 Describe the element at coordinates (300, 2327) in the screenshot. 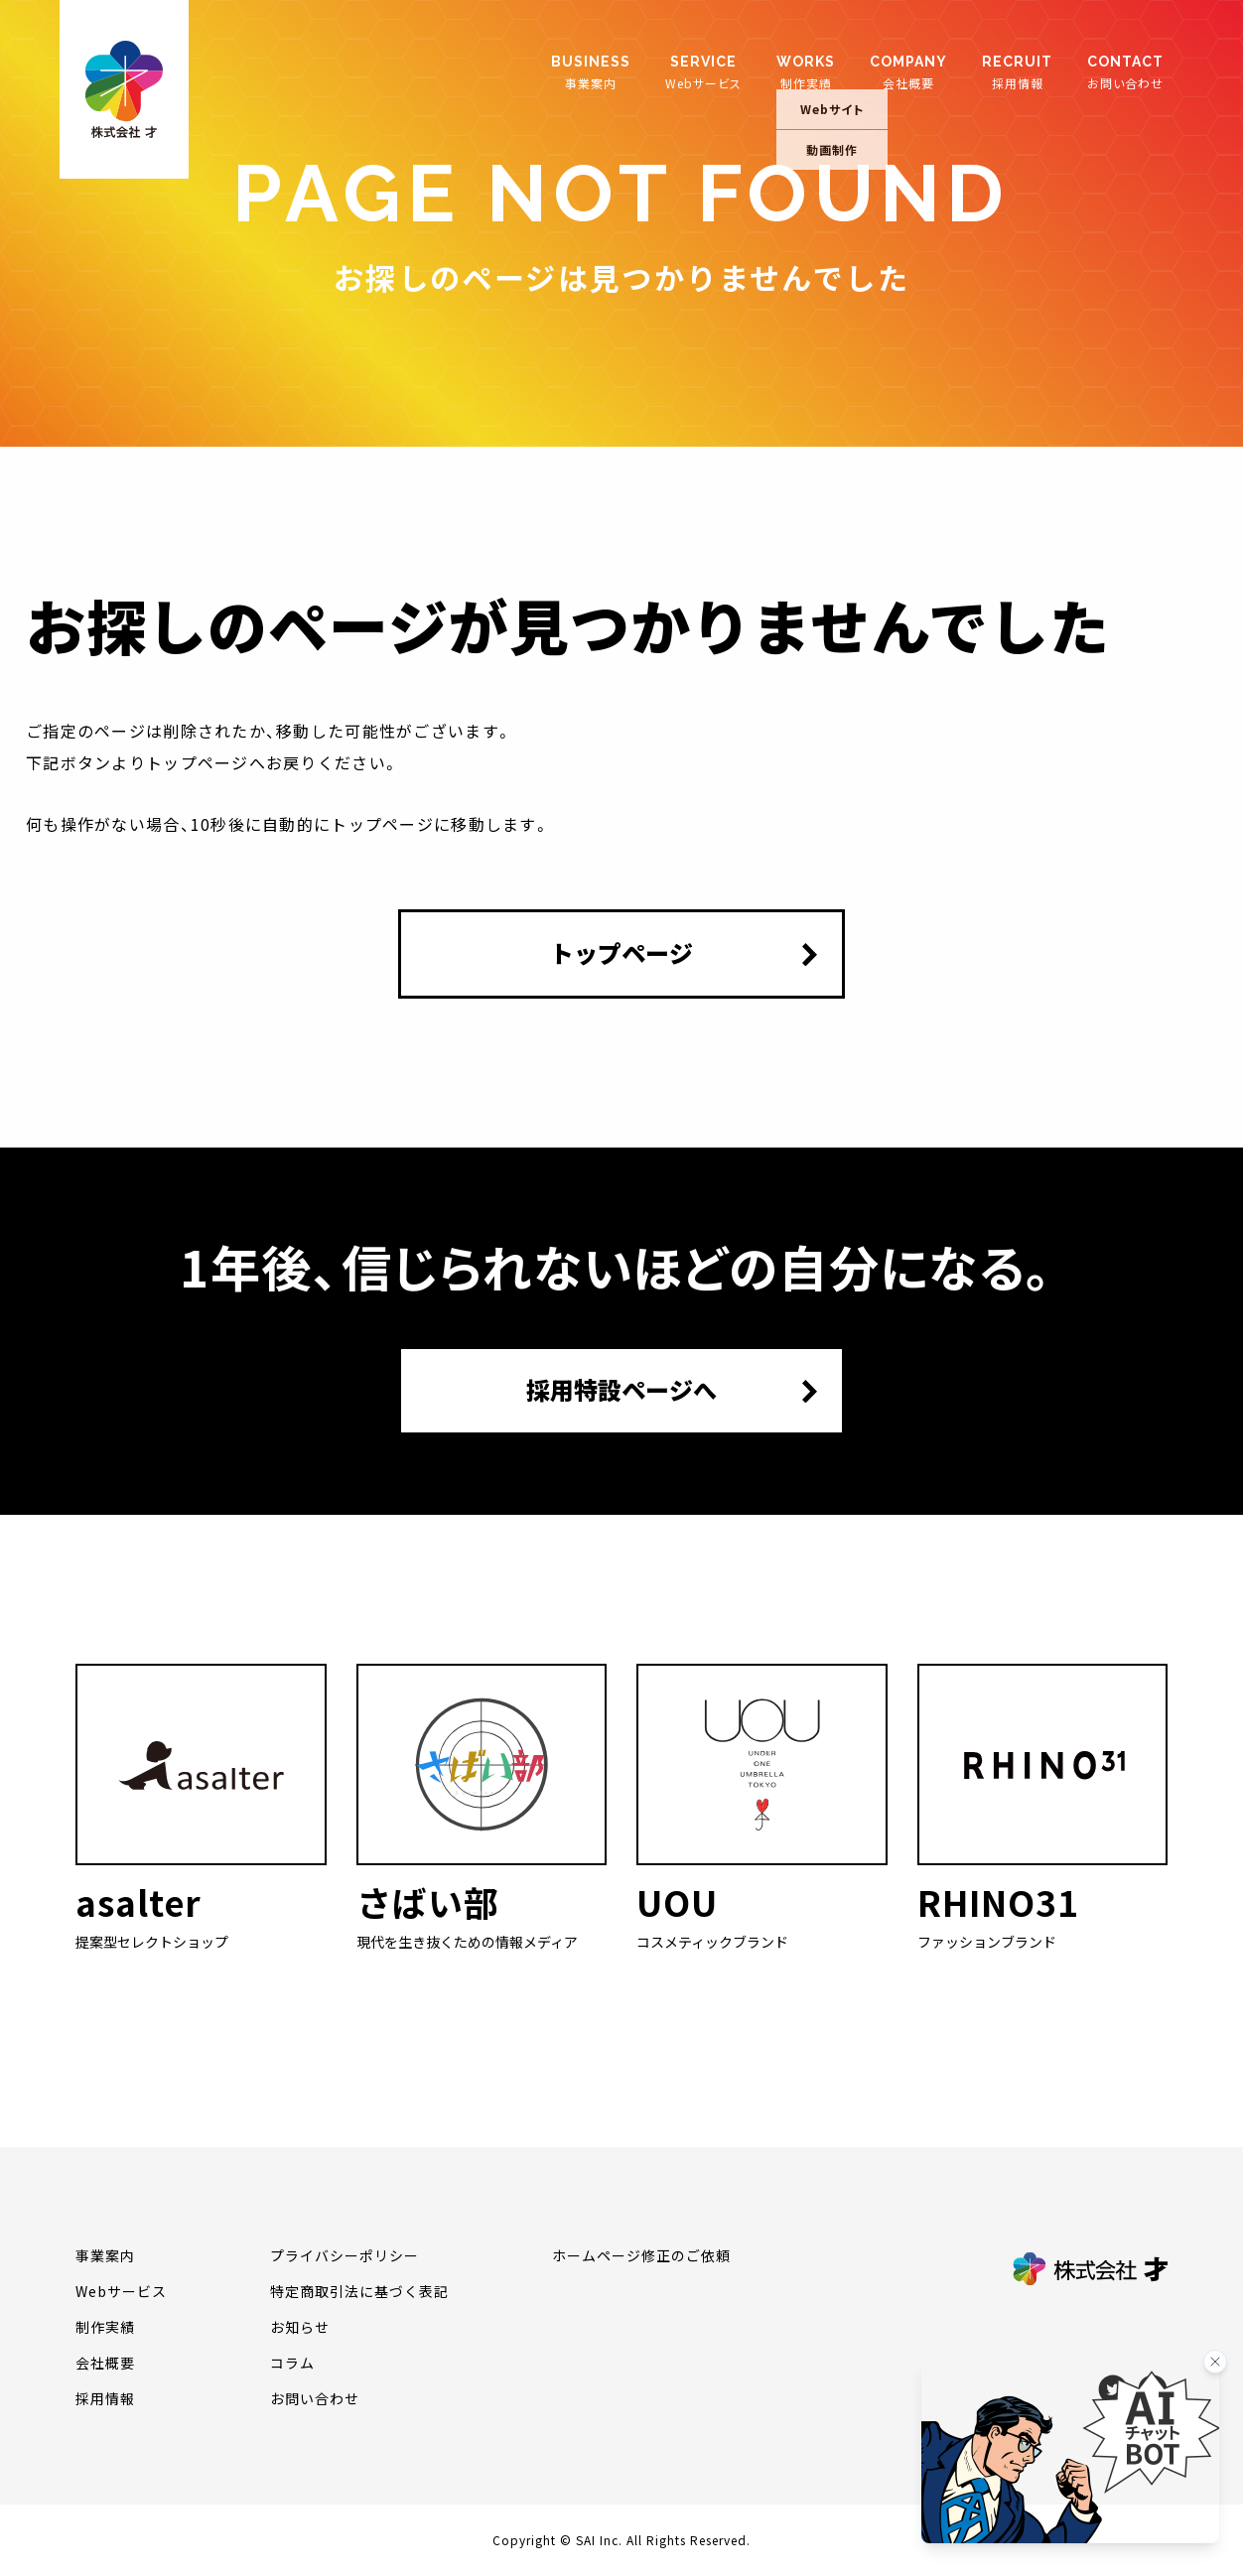

I see `お知らせ` at that location.